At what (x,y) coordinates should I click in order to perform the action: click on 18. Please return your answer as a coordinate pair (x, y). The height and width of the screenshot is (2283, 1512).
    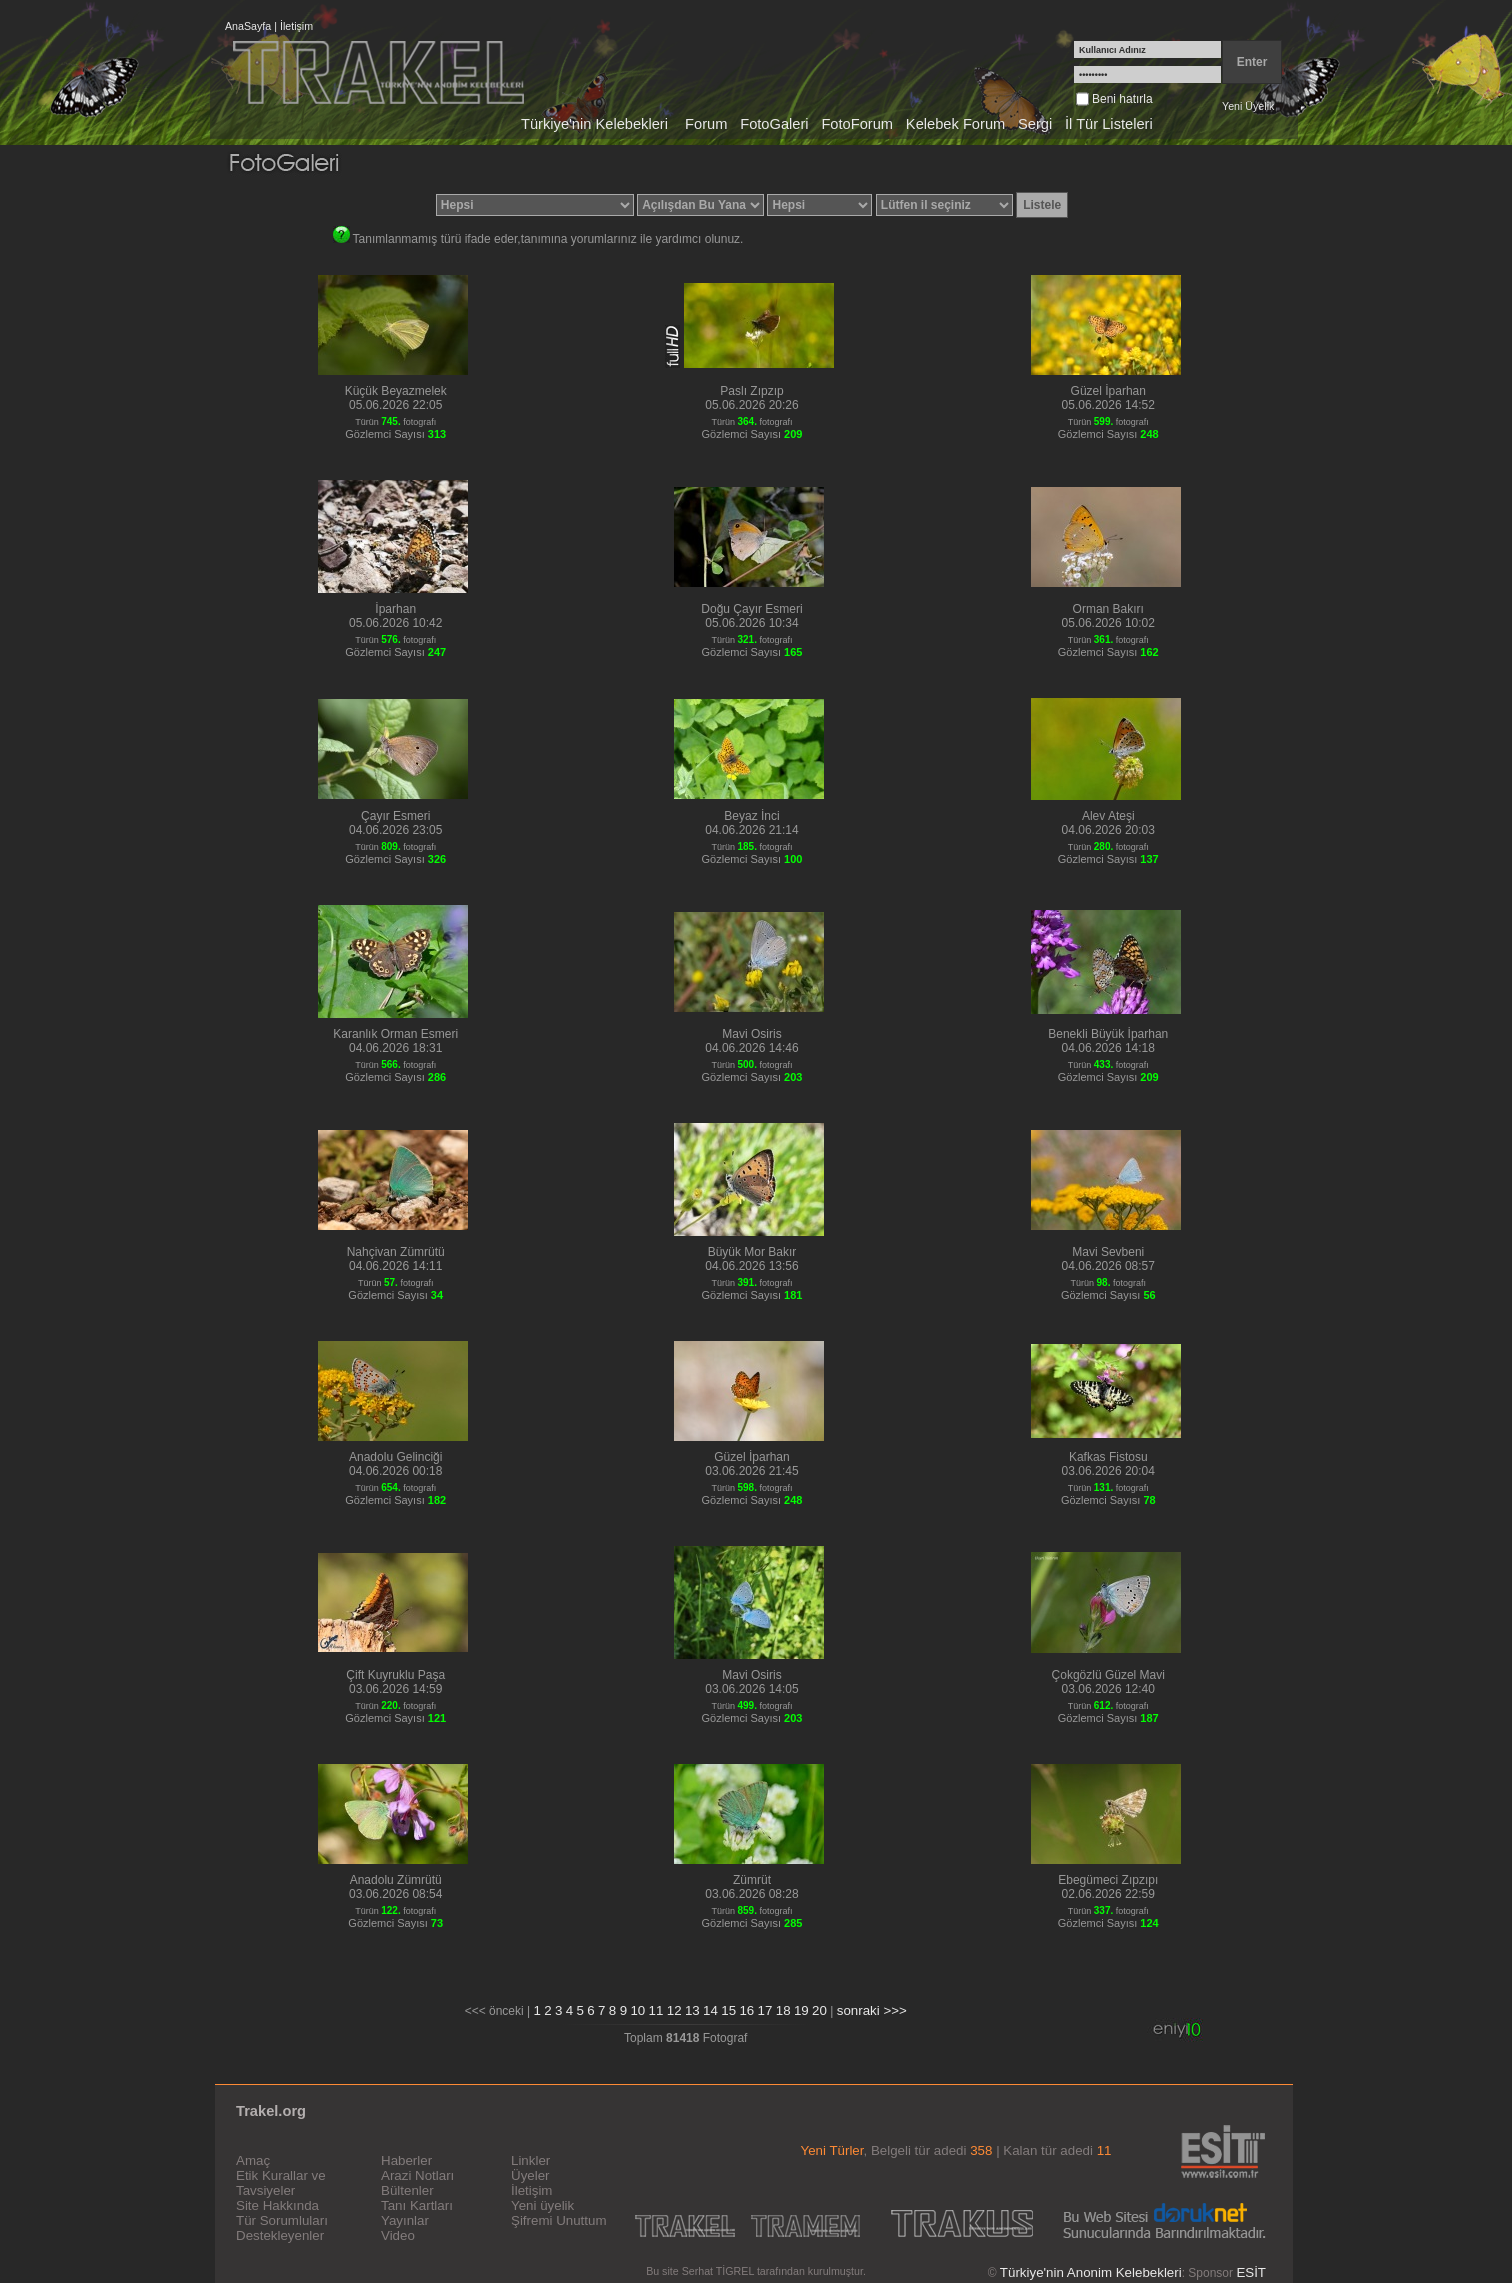
    Looking at the image, I should click on (783, 2010).